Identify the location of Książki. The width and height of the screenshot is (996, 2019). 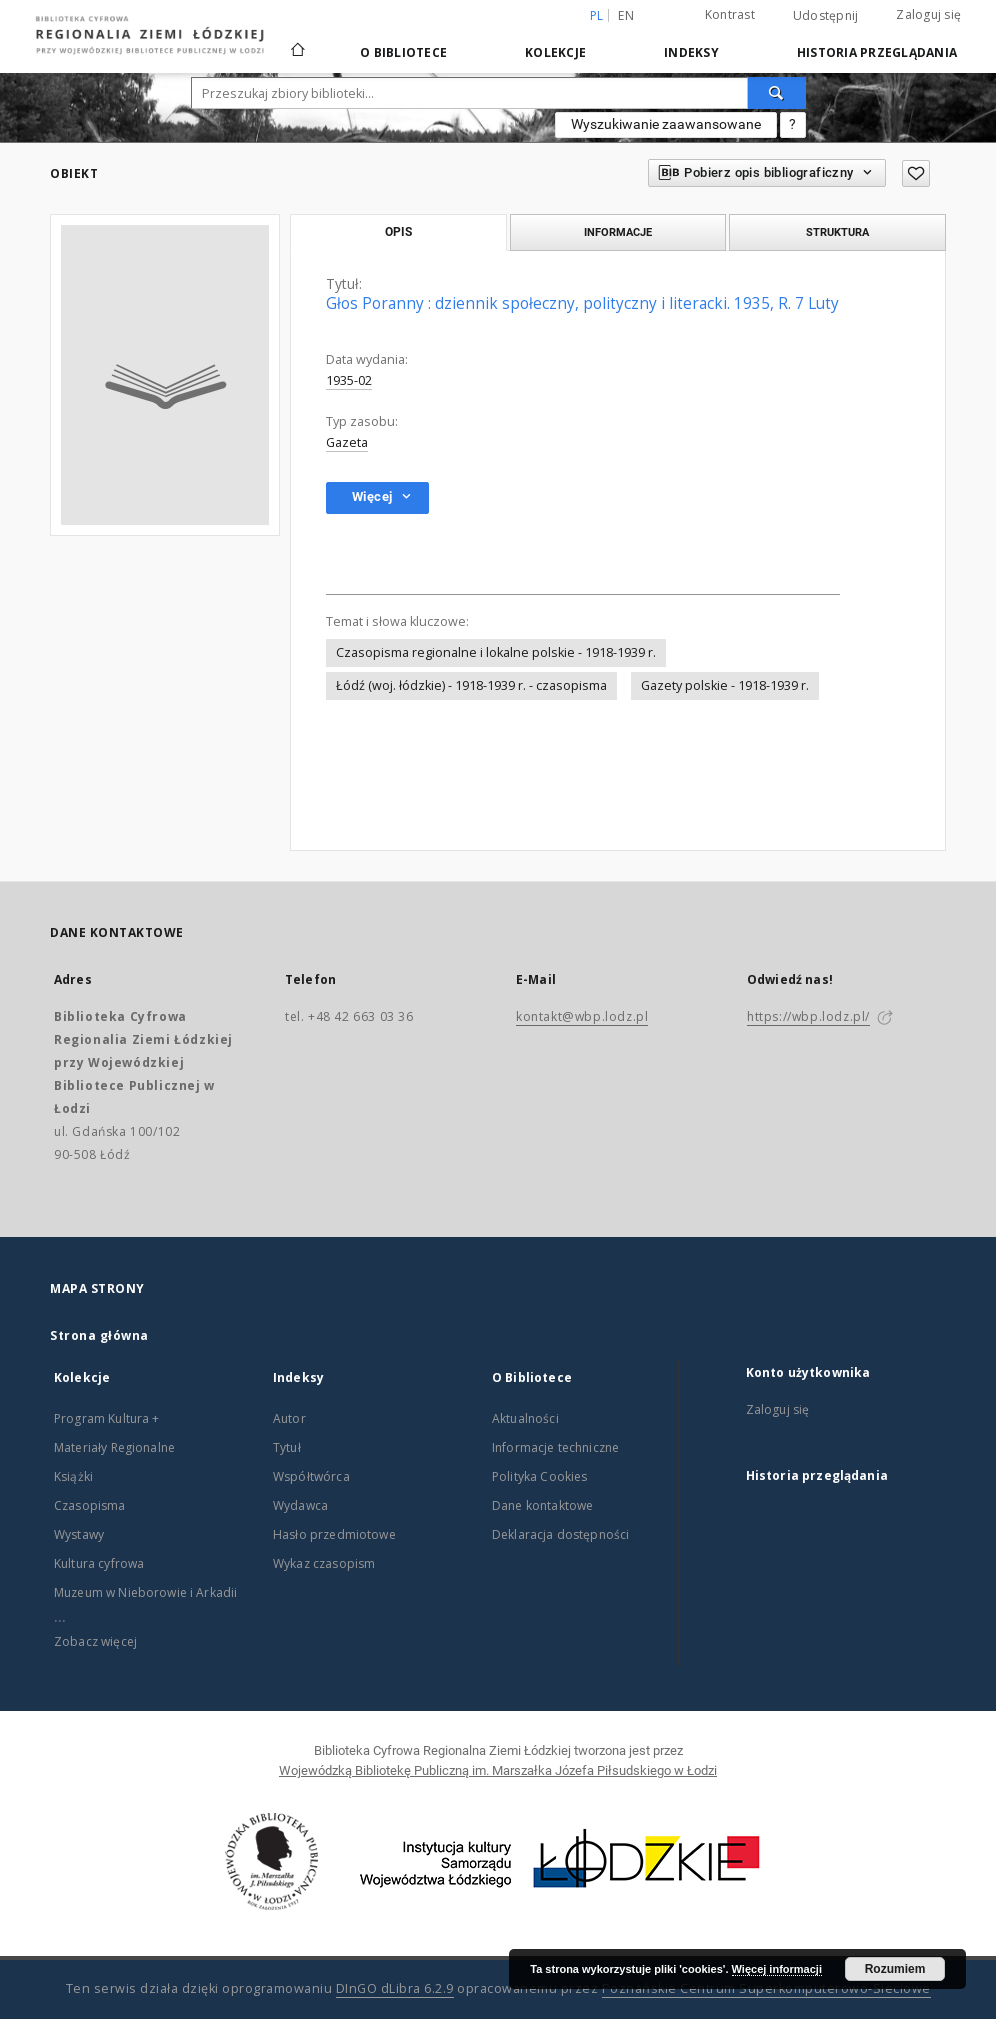
(73, 1476).